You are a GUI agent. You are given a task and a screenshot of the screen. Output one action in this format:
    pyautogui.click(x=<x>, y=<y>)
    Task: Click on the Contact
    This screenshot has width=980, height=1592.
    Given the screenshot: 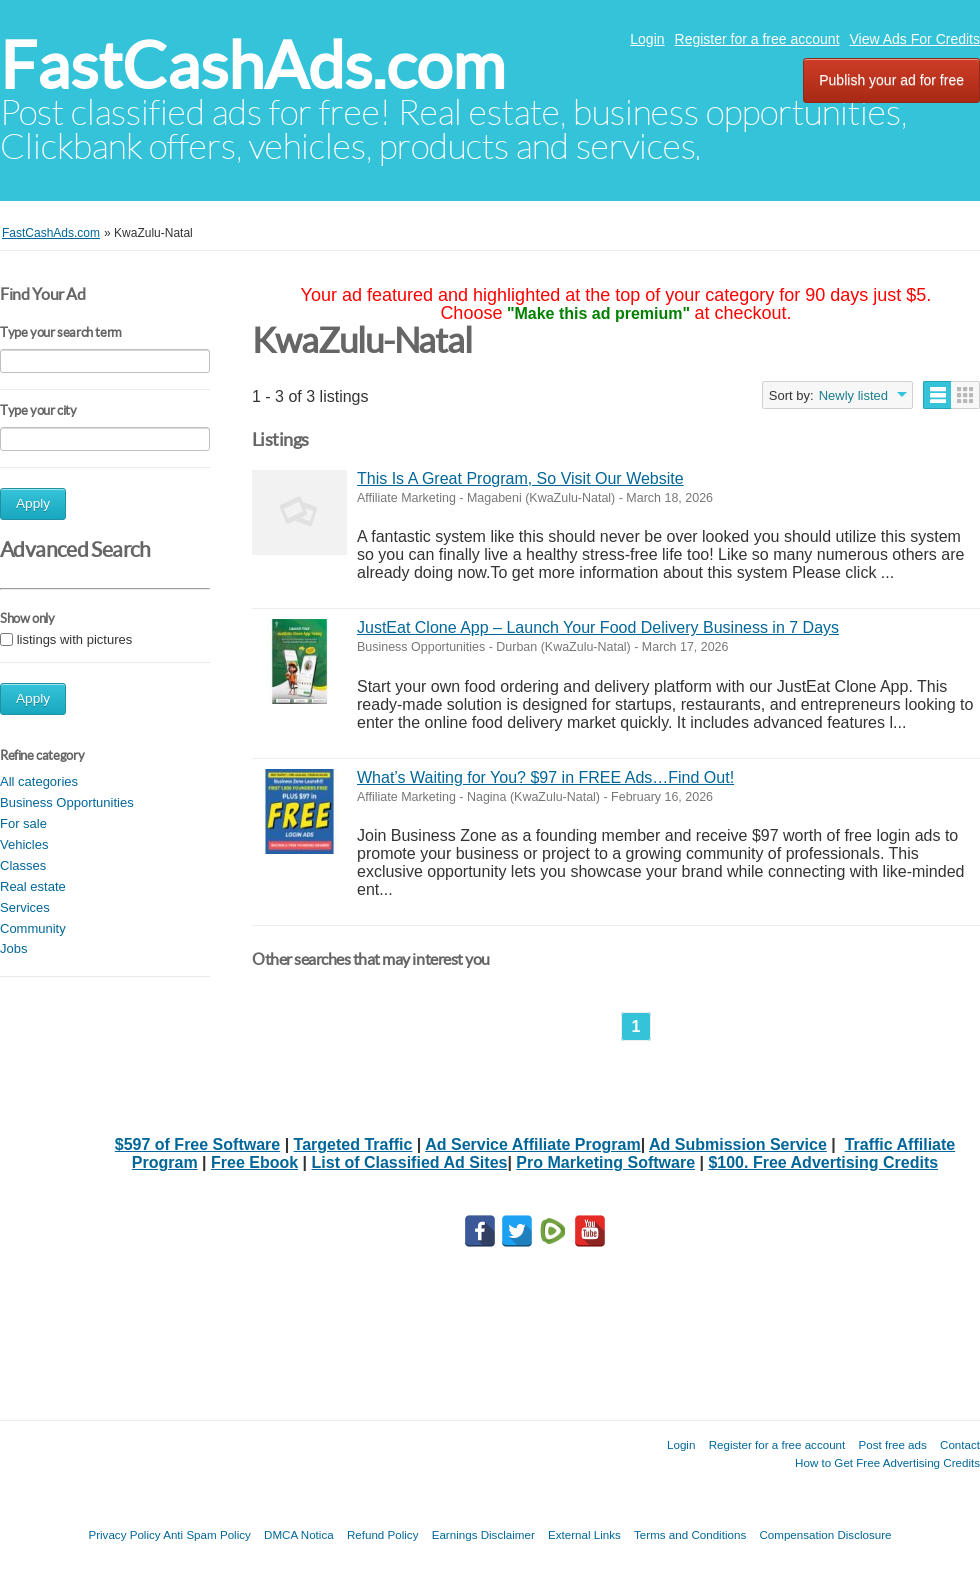 What is the action you would take?
    pyautogui.click(x=960, y=1444)
    